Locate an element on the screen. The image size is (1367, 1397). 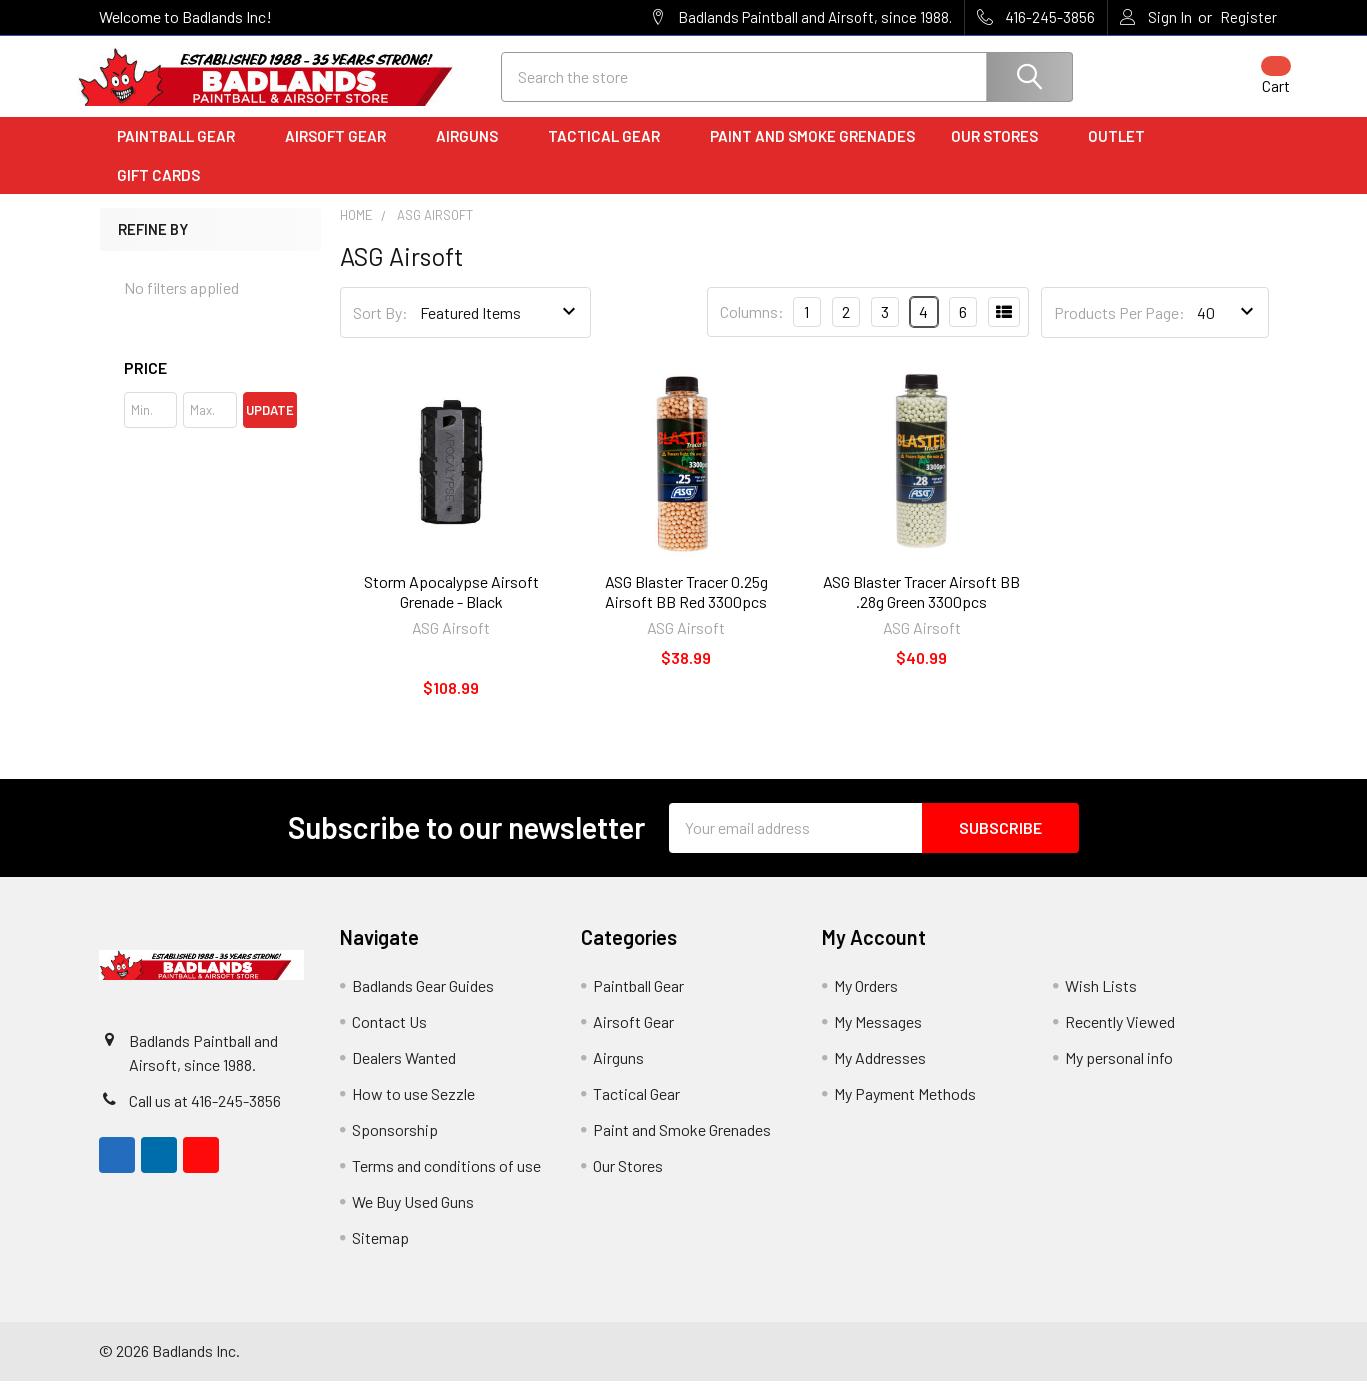
Sitemap is located at coordinates (380, 1253).